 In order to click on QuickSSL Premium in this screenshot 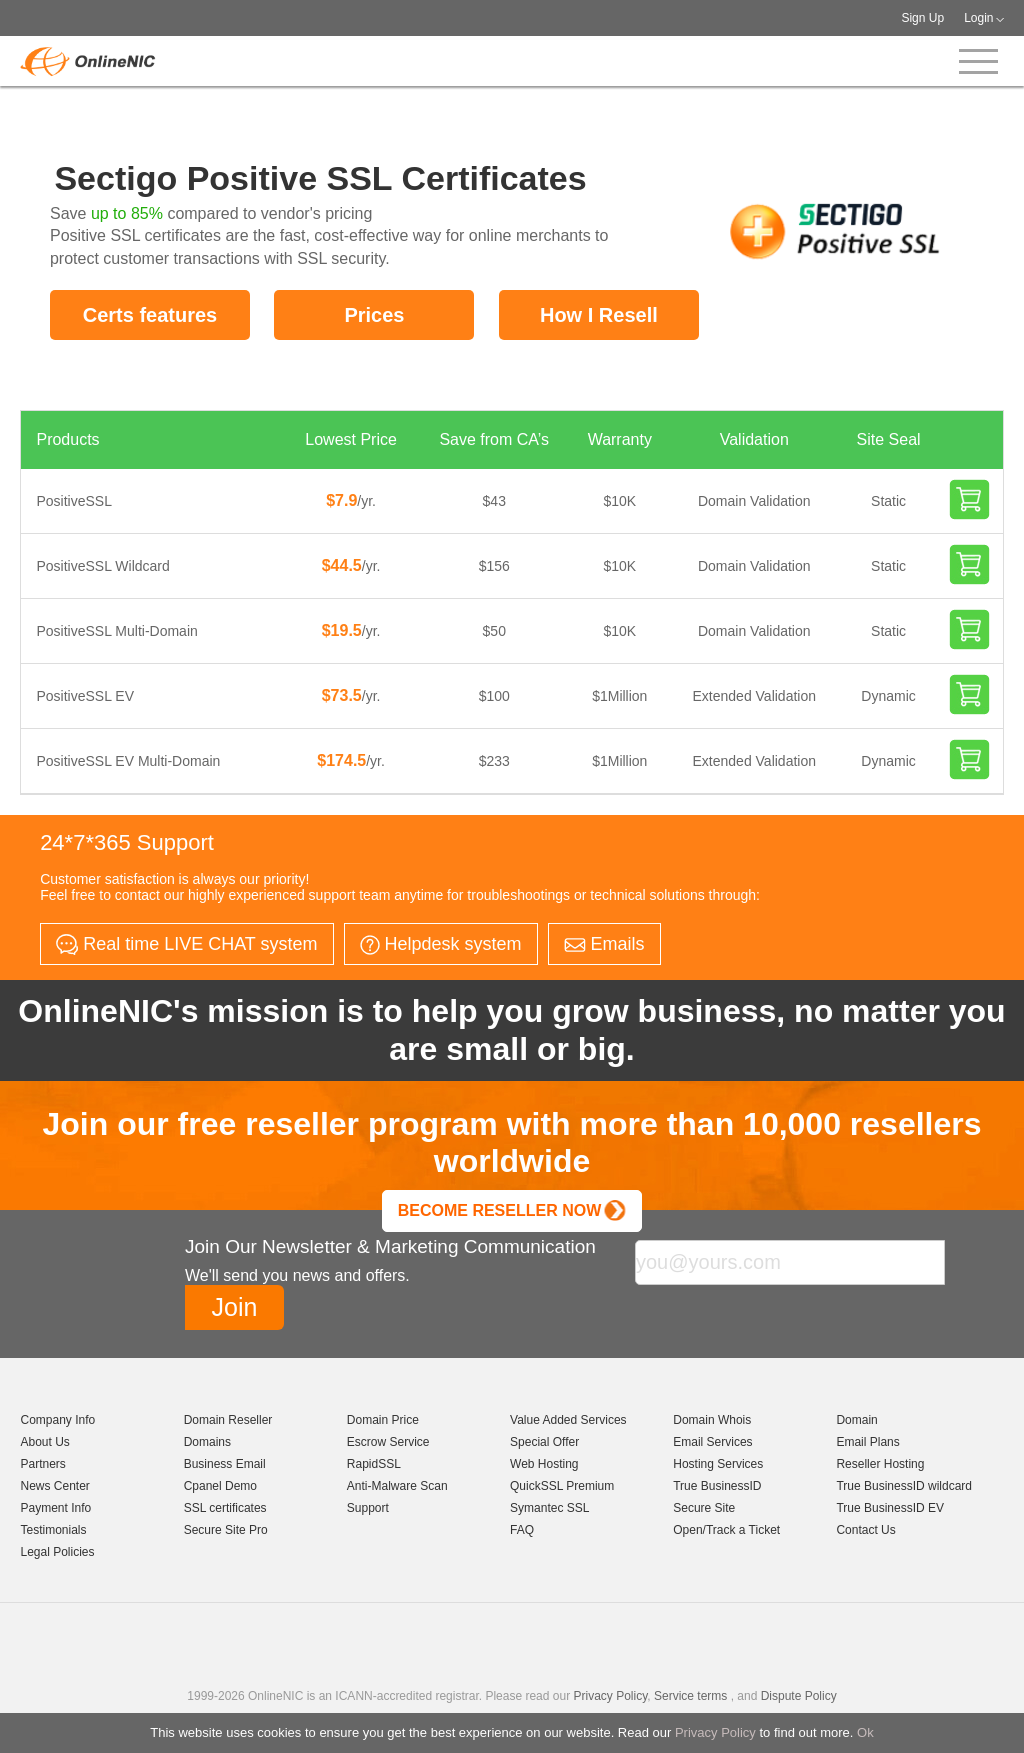, I will do `click(562, 1486)`.